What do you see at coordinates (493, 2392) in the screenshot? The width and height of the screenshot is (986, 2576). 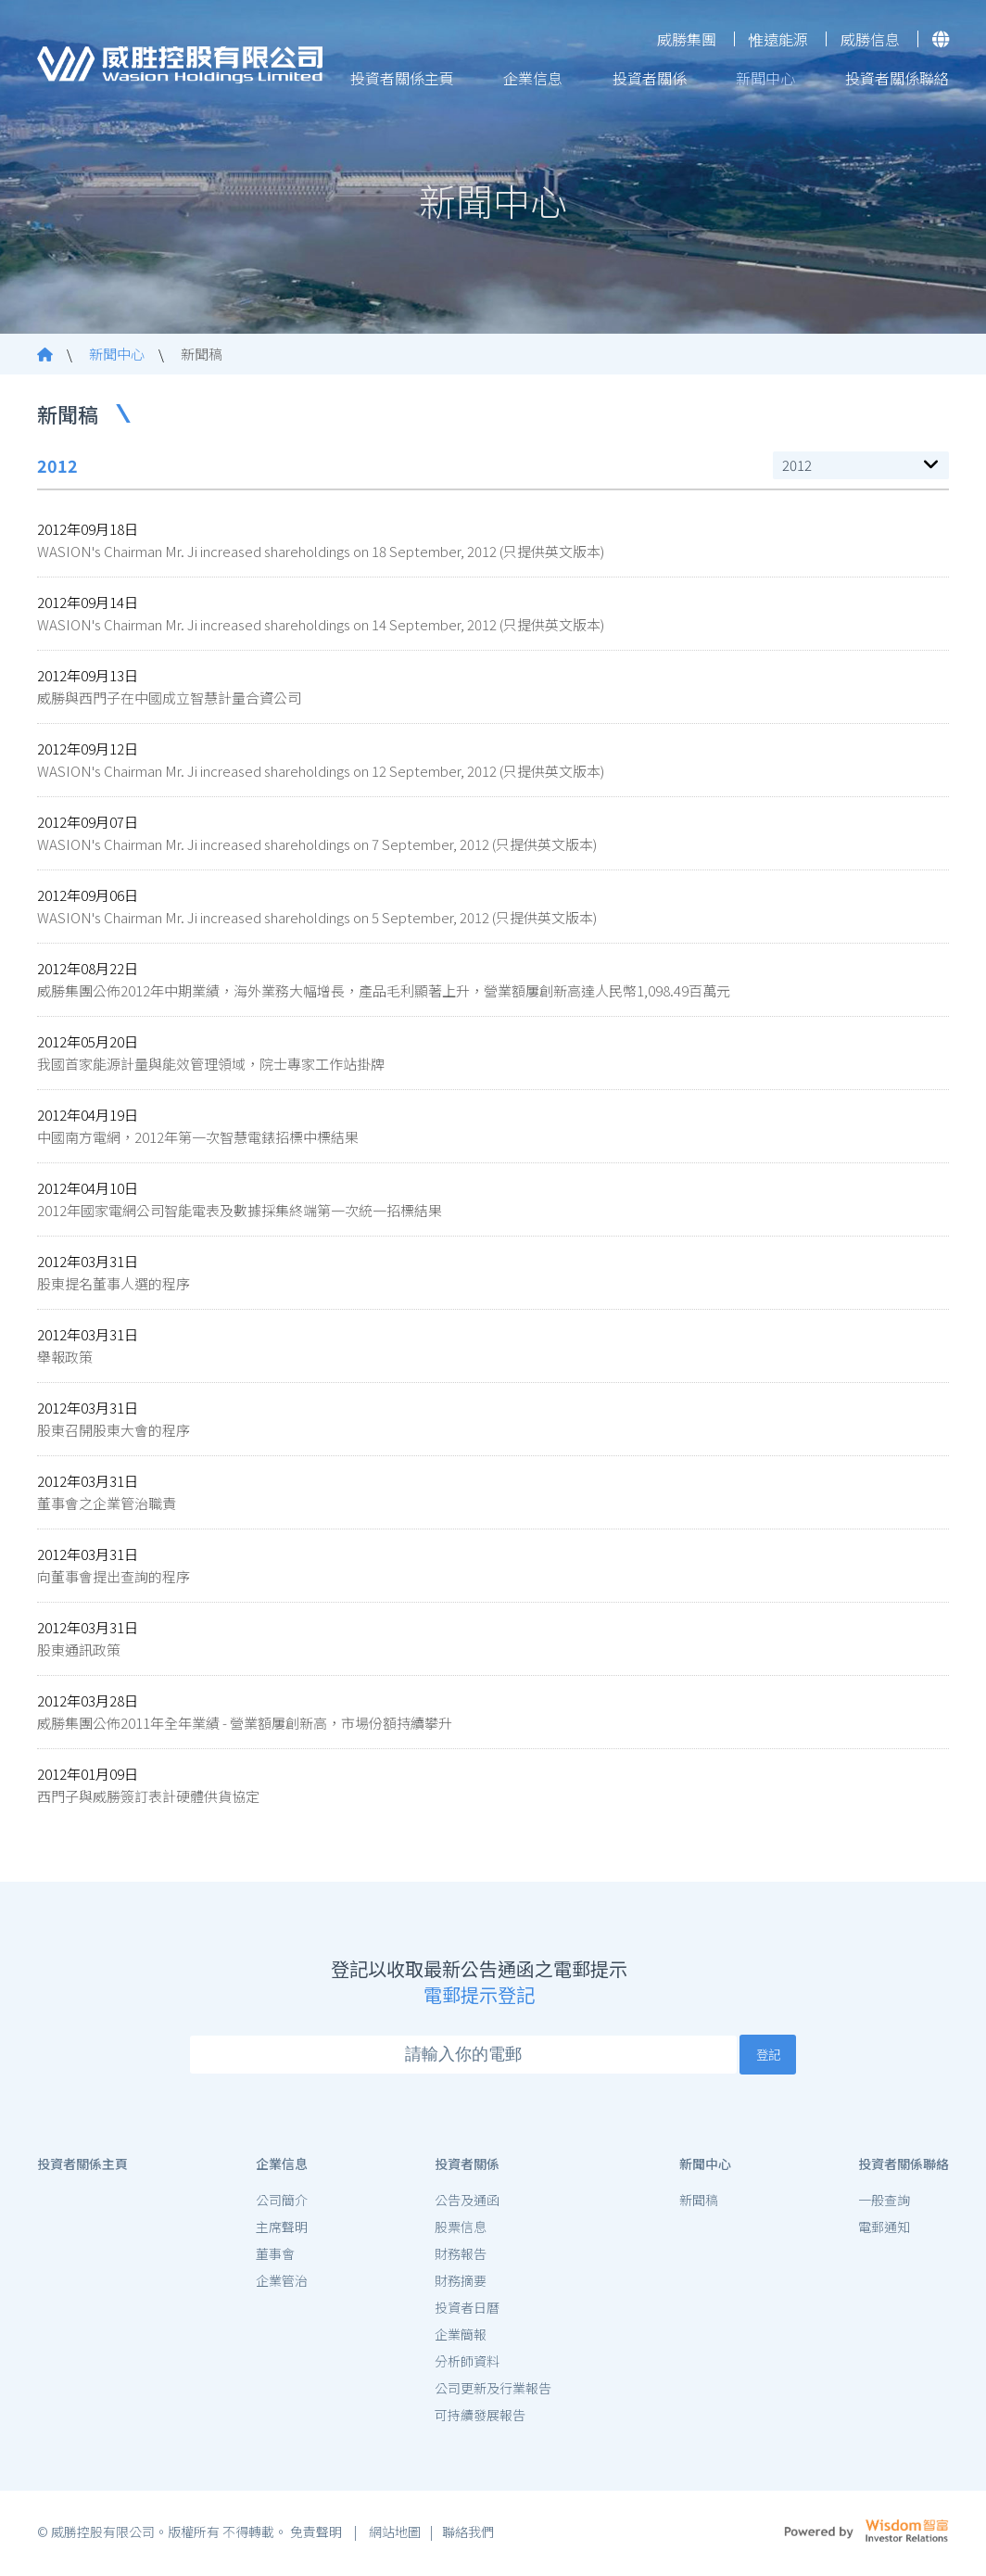 I see `公司更新及行業報告` at bounding box center [493, 2392].